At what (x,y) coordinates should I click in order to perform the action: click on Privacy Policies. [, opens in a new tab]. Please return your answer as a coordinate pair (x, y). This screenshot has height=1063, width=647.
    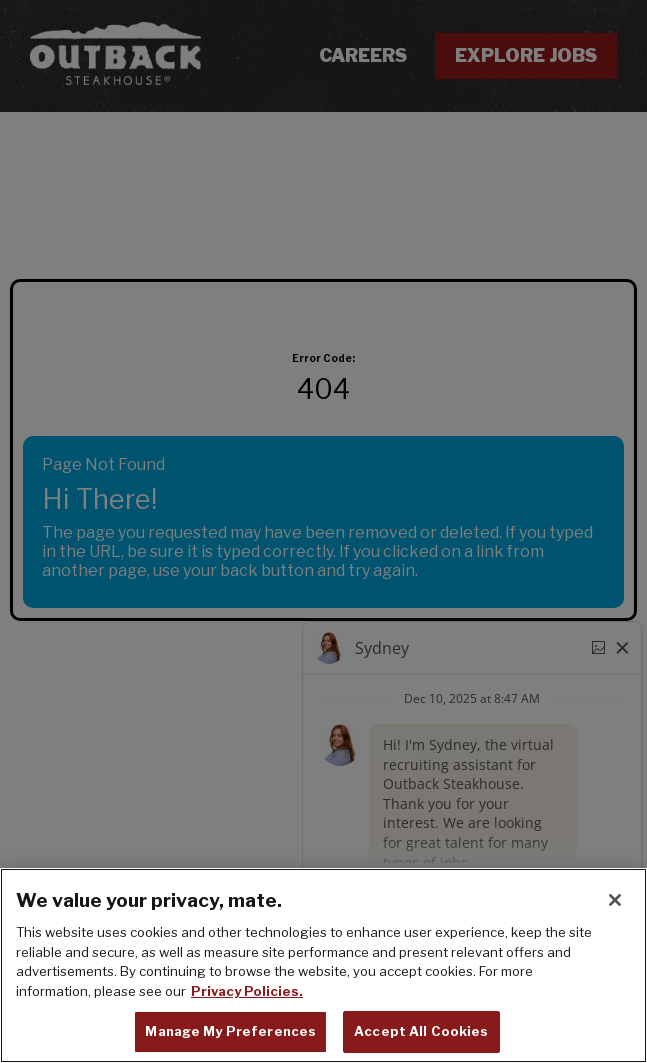
    Looking at the image, I should click on (247, 991).